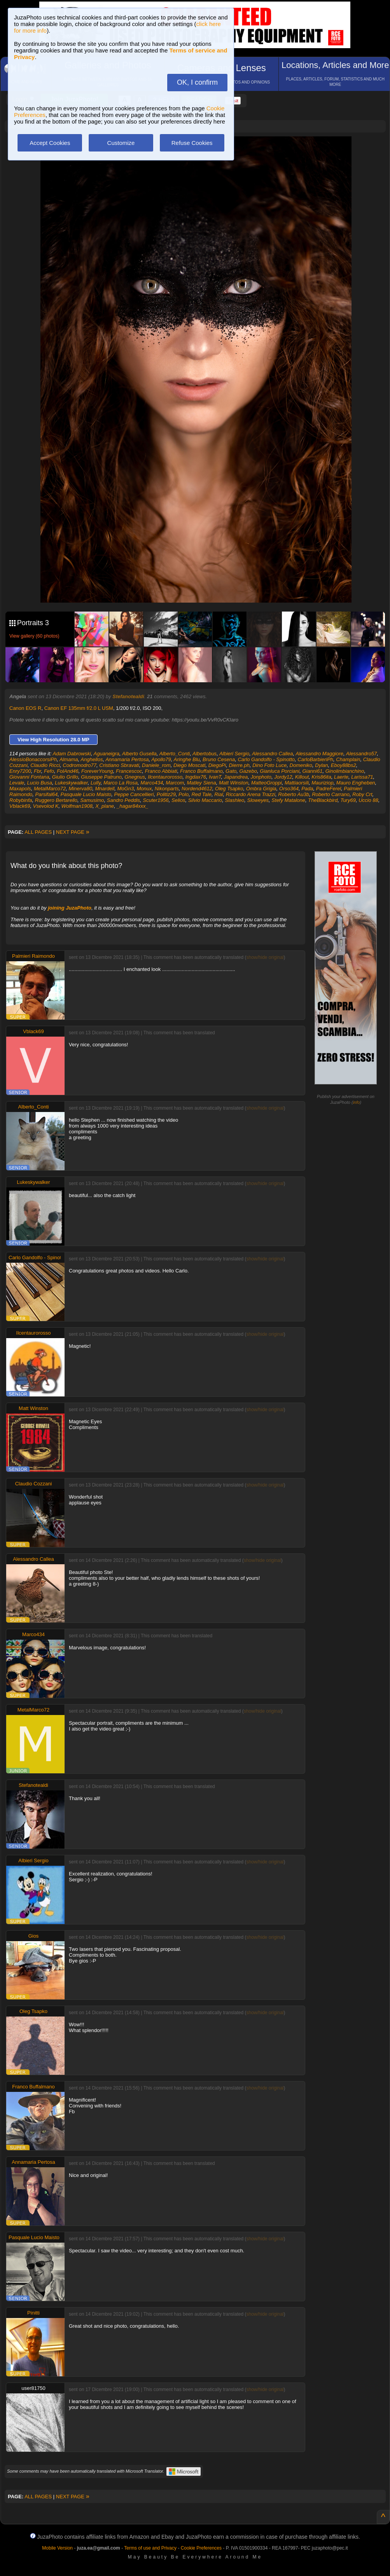 The height and width of the screenshot is (2576, 390). Describe the element at coordinates (151, 783) in the screenshot. I see `Marco434` at that location.